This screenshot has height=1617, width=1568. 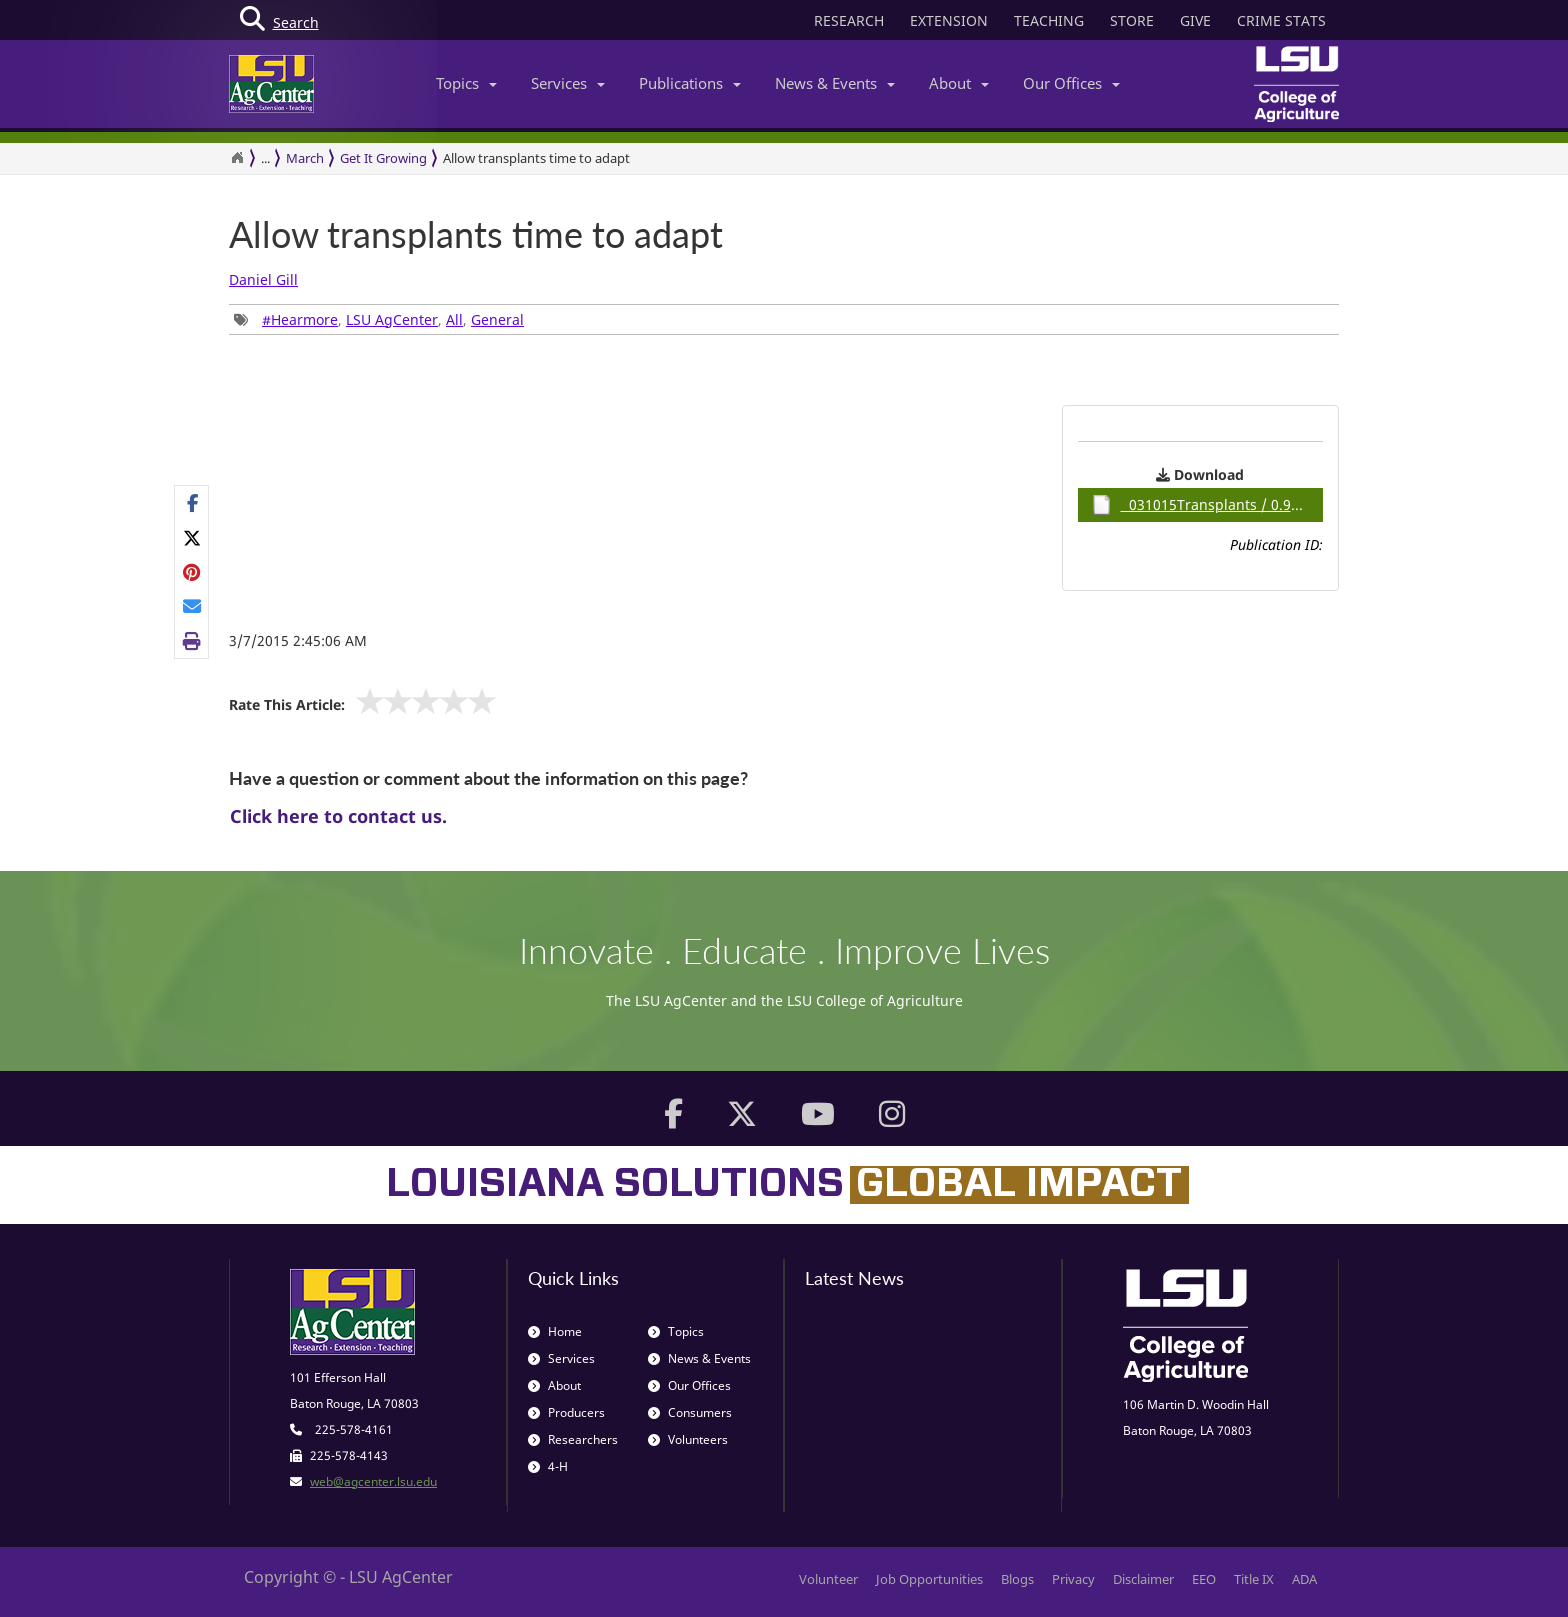 What do you see at coordinates (1017, 1579) in the screenshot?
I see `Blogs` at bounding box center [1017, 1579].